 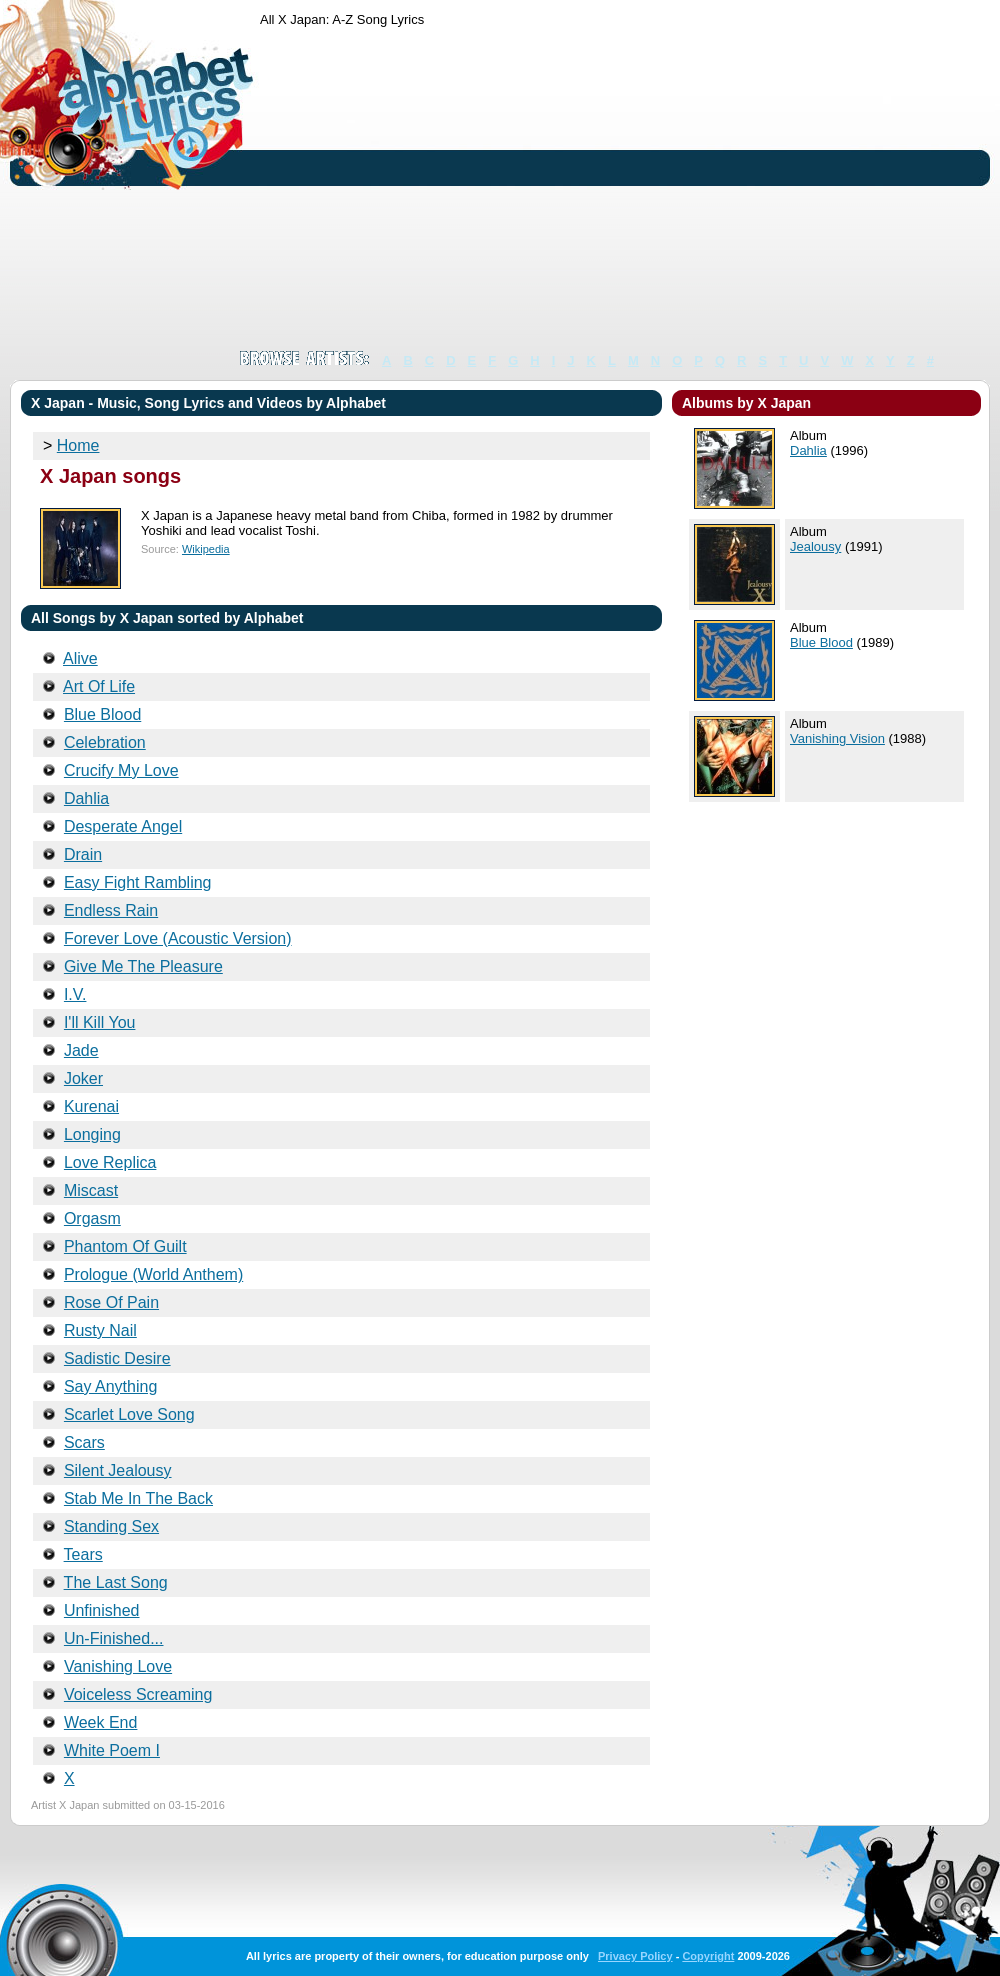 What do you see at coordinates (129, 1414) in the screenshot?
I see `Scarlet Love Song` at bounding box center [129, 1414].